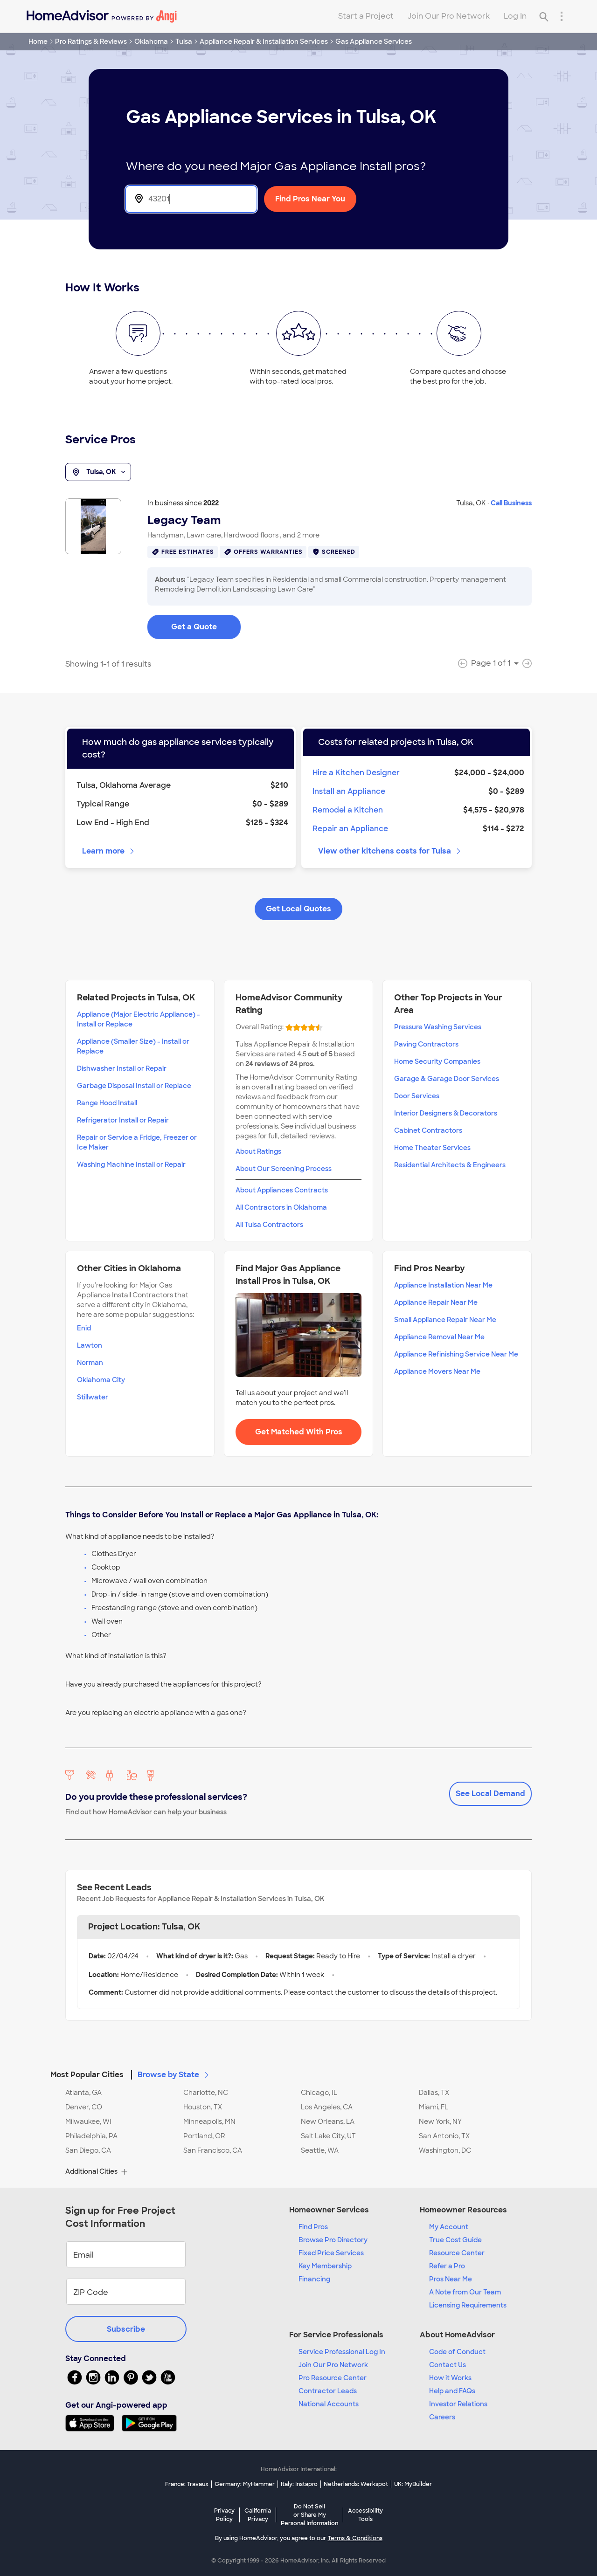 This screenshot has width=597, height=2576. What do you see at coordinates (465, 2292) in the screenshot?
I see `A Note from Our Team` at bounding box center [465, 2292].